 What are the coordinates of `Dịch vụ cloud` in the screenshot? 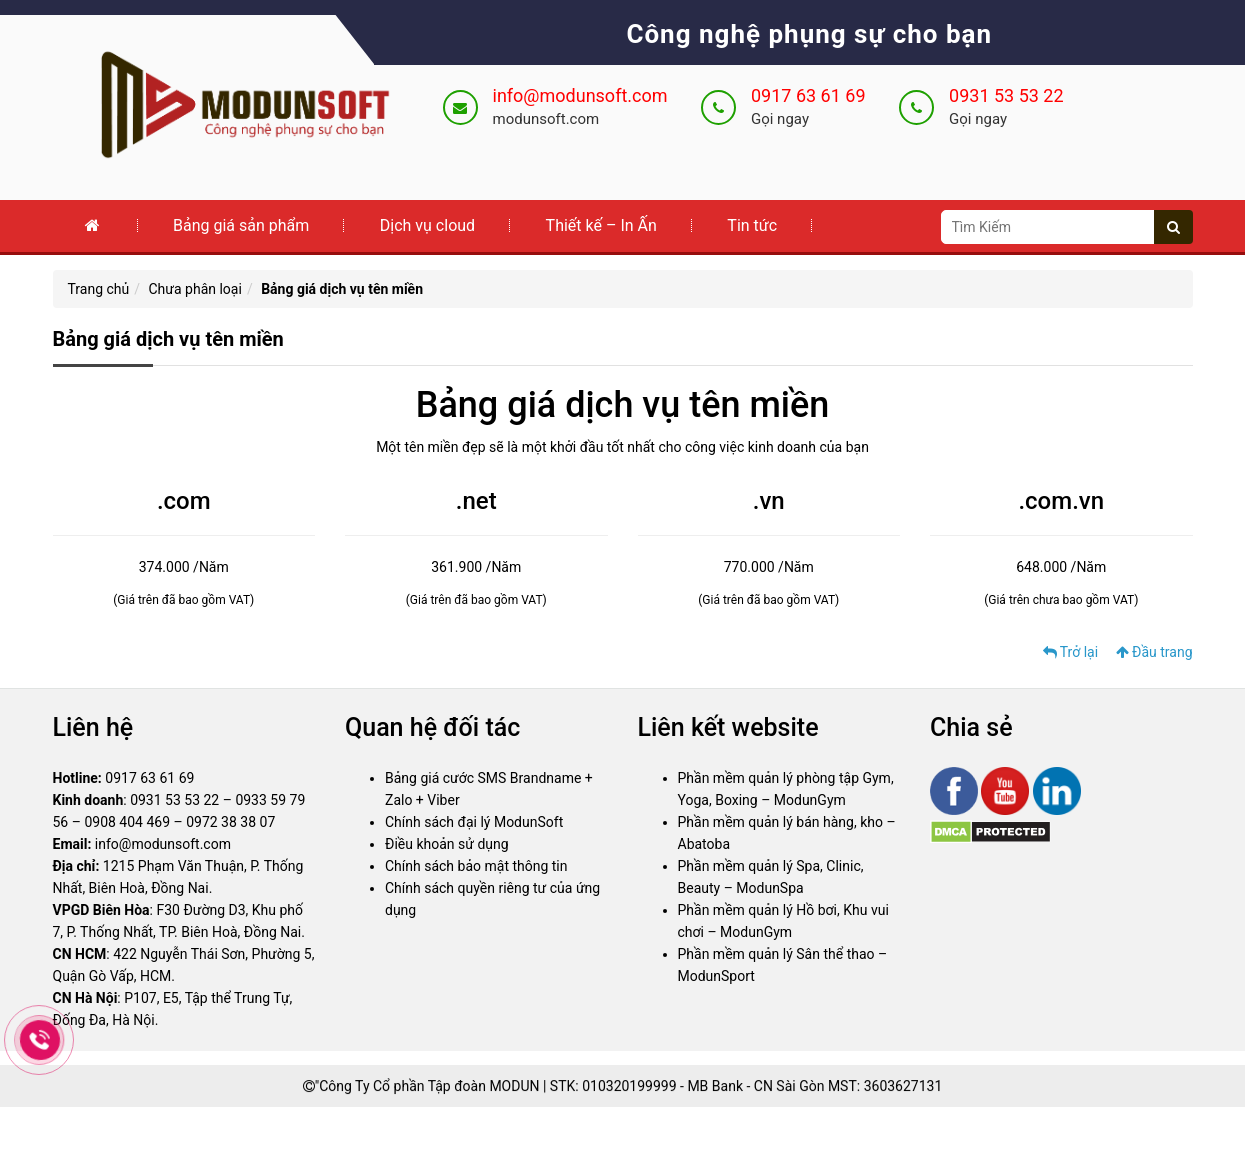 It's located at (427, 225).